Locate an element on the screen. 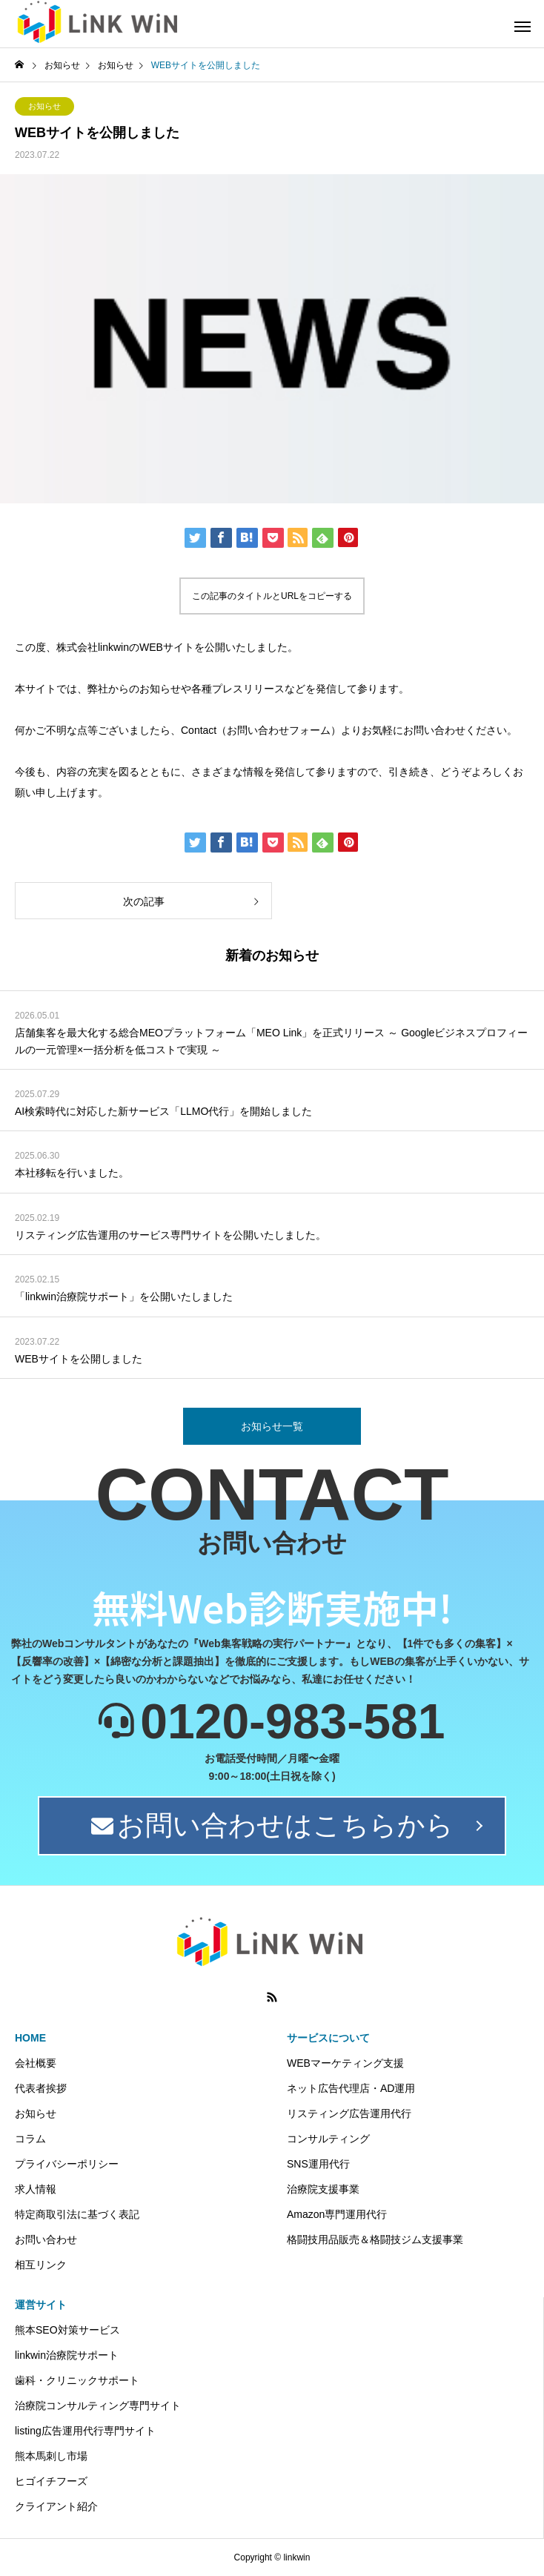 This screenshot has height=2576, width=544. 求人情報 is located at coordinates (35, 2189).